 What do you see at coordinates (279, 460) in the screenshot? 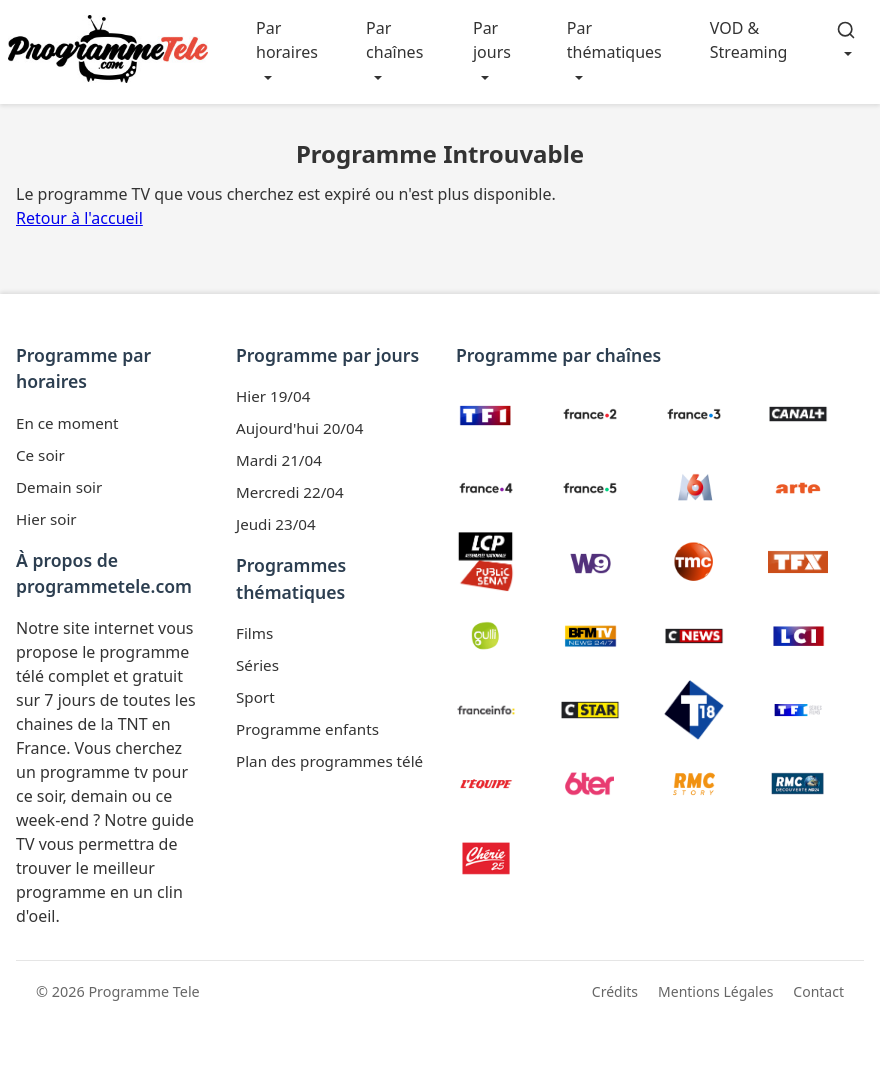
I see `Mardi 21/04` at bounding box center [279, 460].